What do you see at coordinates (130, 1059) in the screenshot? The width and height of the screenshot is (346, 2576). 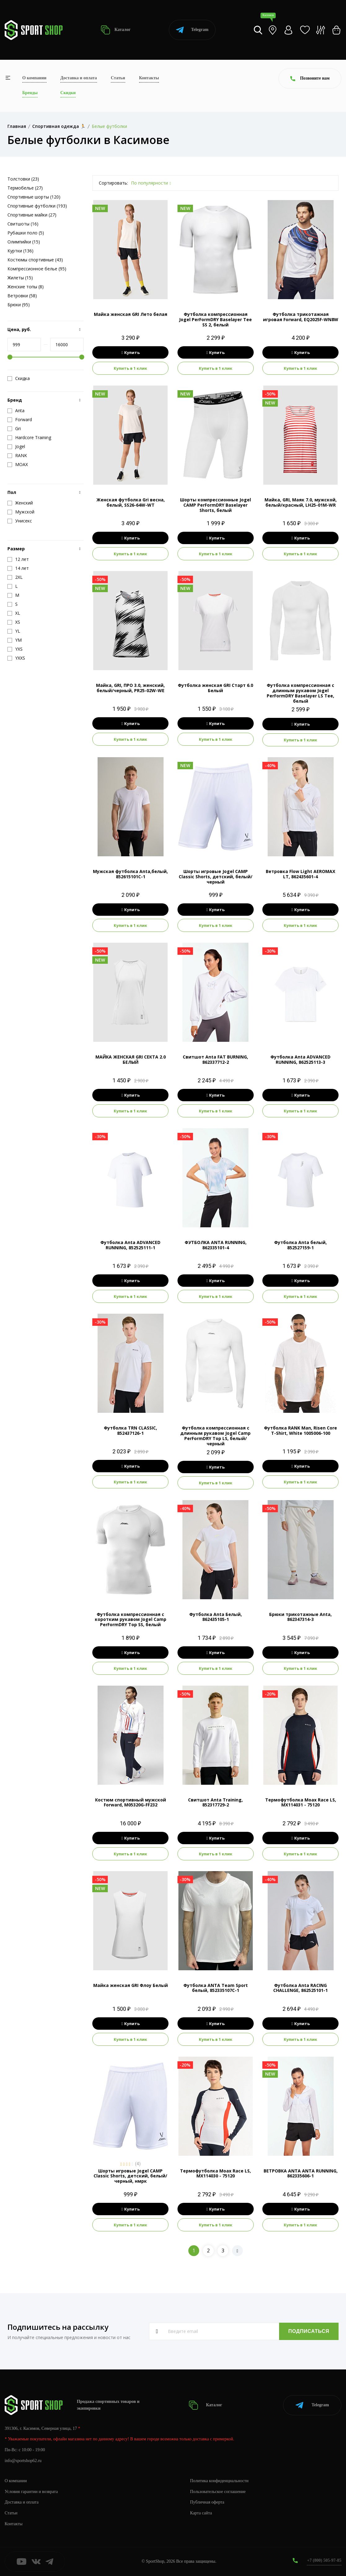 I see `МАЙКА ЖЕНСКАЯ GRI СЕКТА 2.0 БЕЛЫЙ` at bounding box center [130, 1059].